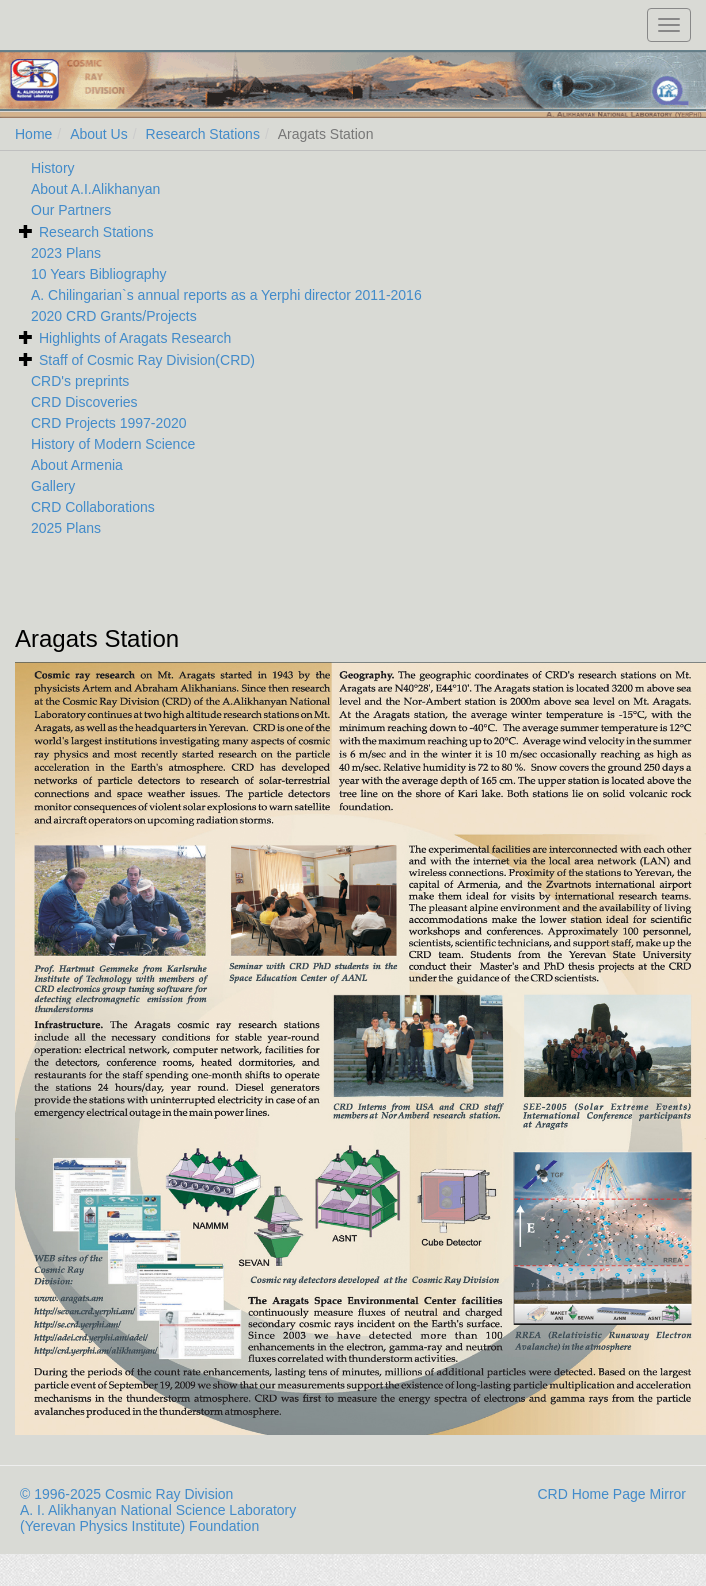 The image size is (706, 1586). Describe the element at coordinates (53, 486) in the screenshot. I see `Gallery` at that location.